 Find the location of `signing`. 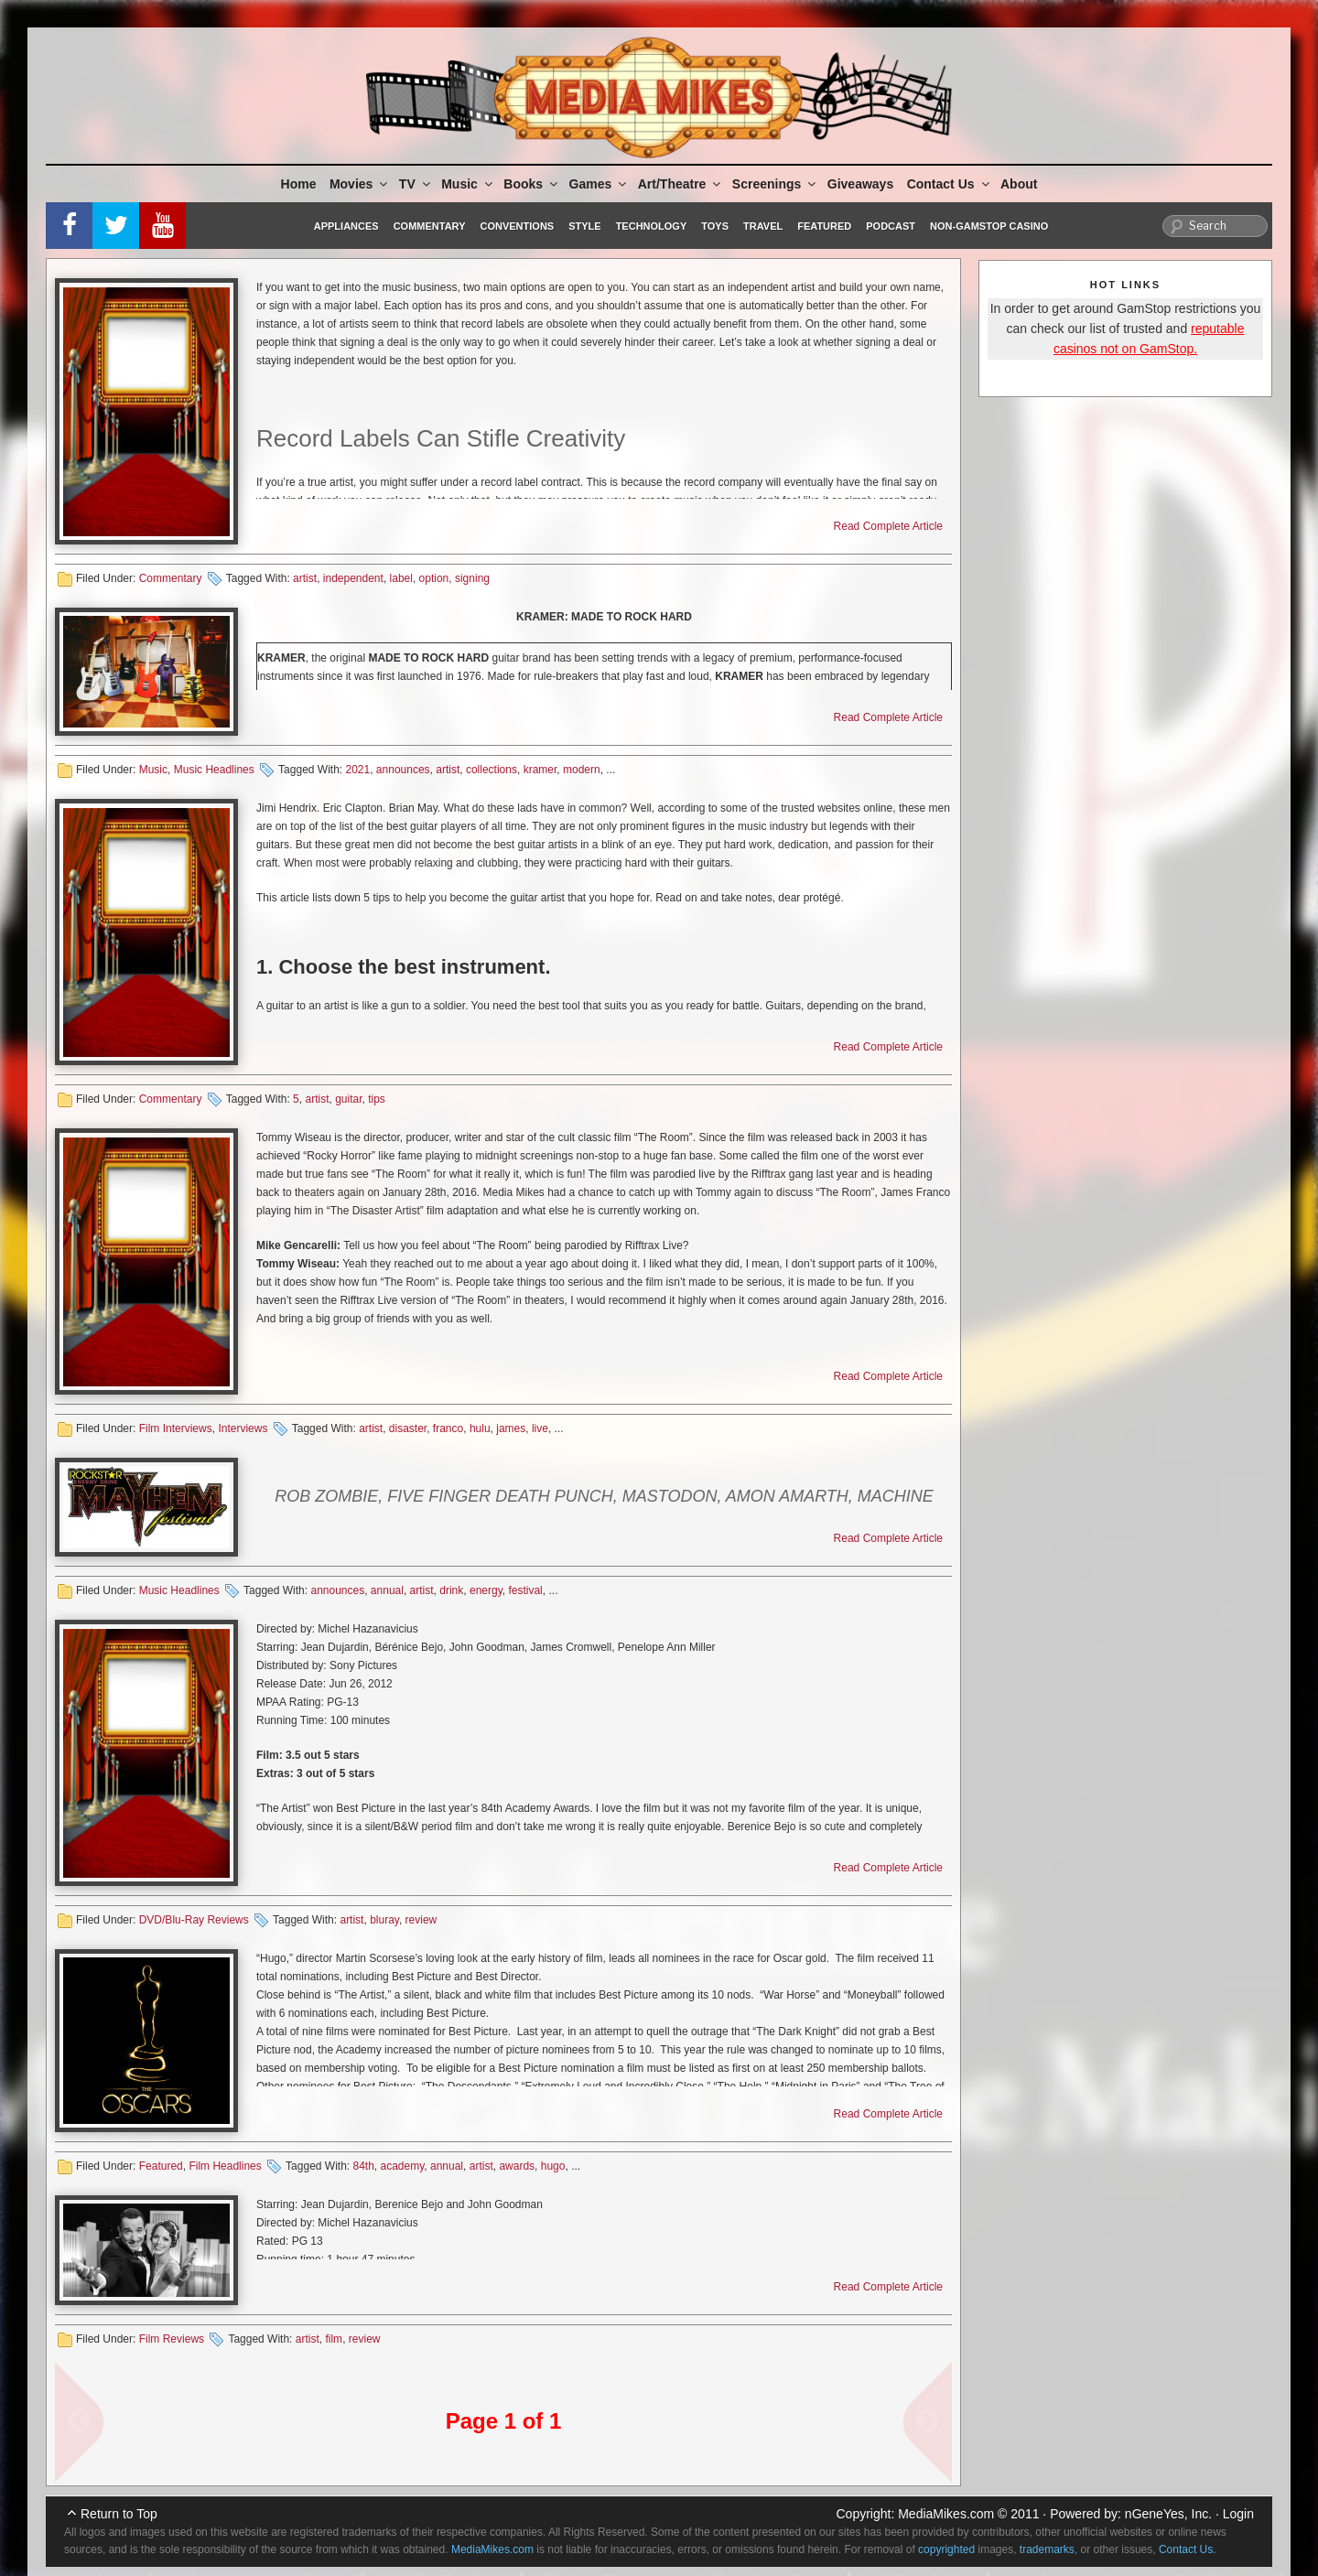

signing is located at coordinates (472, 578).